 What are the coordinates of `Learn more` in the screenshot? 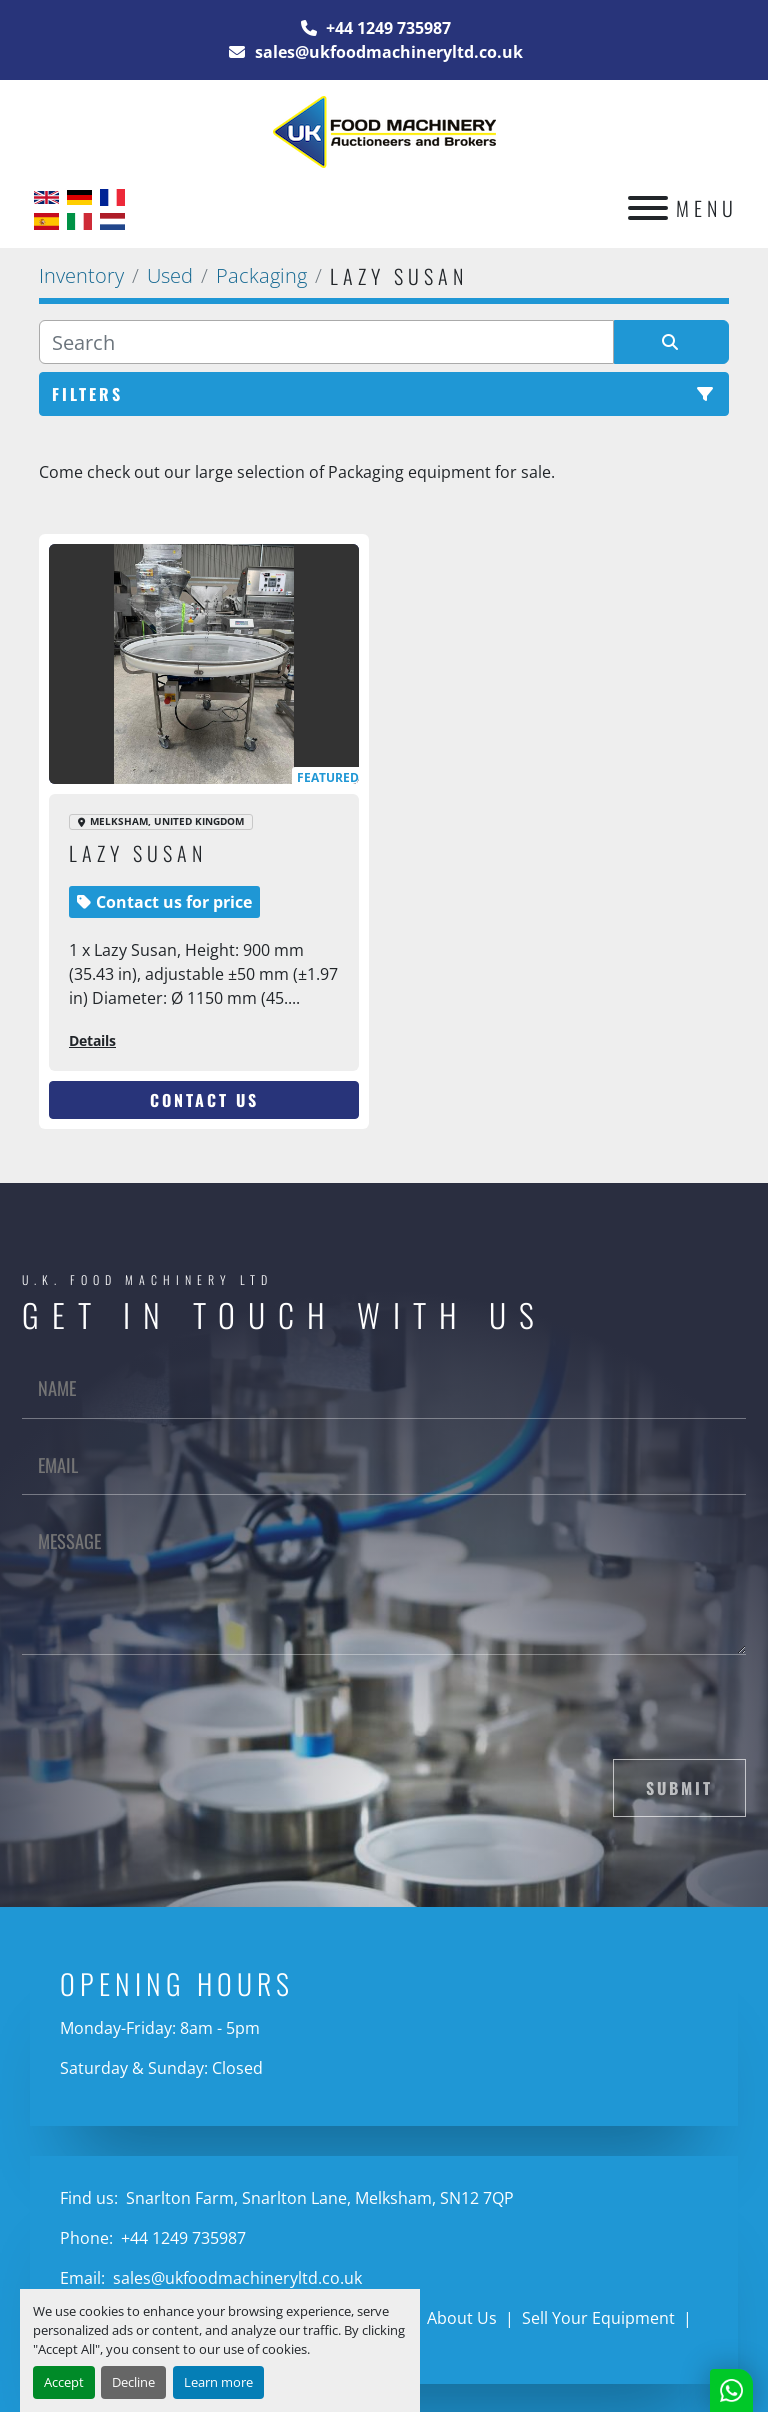 It's located at (218, 2382).